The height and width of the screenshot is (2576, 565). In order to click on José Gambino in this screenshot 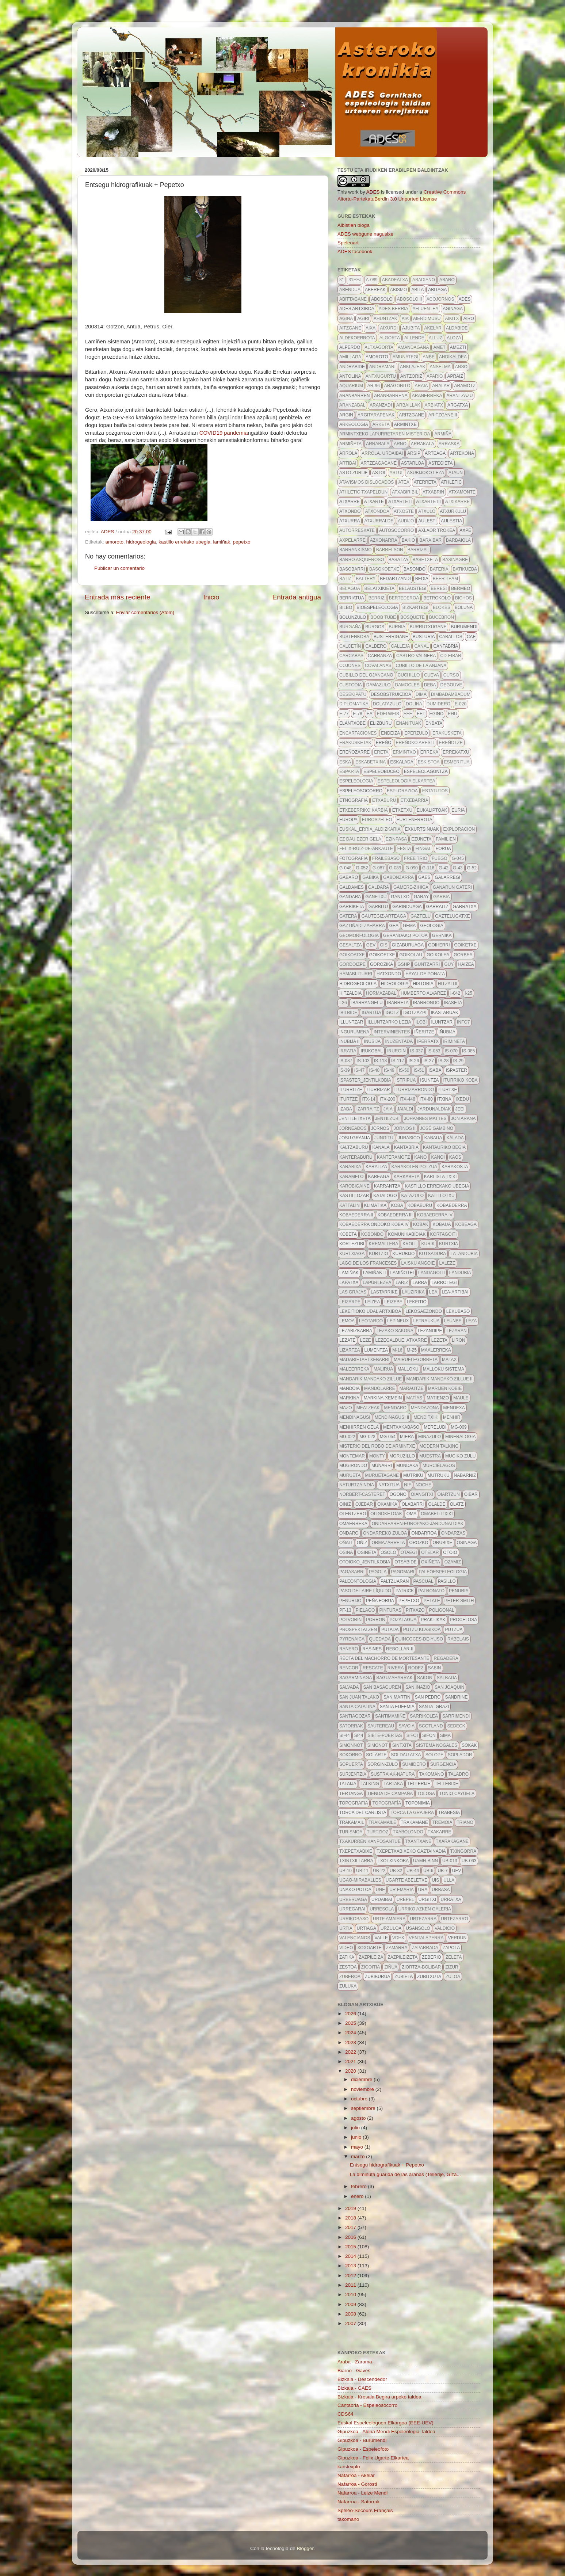, I will do `click(436, 1128)`.